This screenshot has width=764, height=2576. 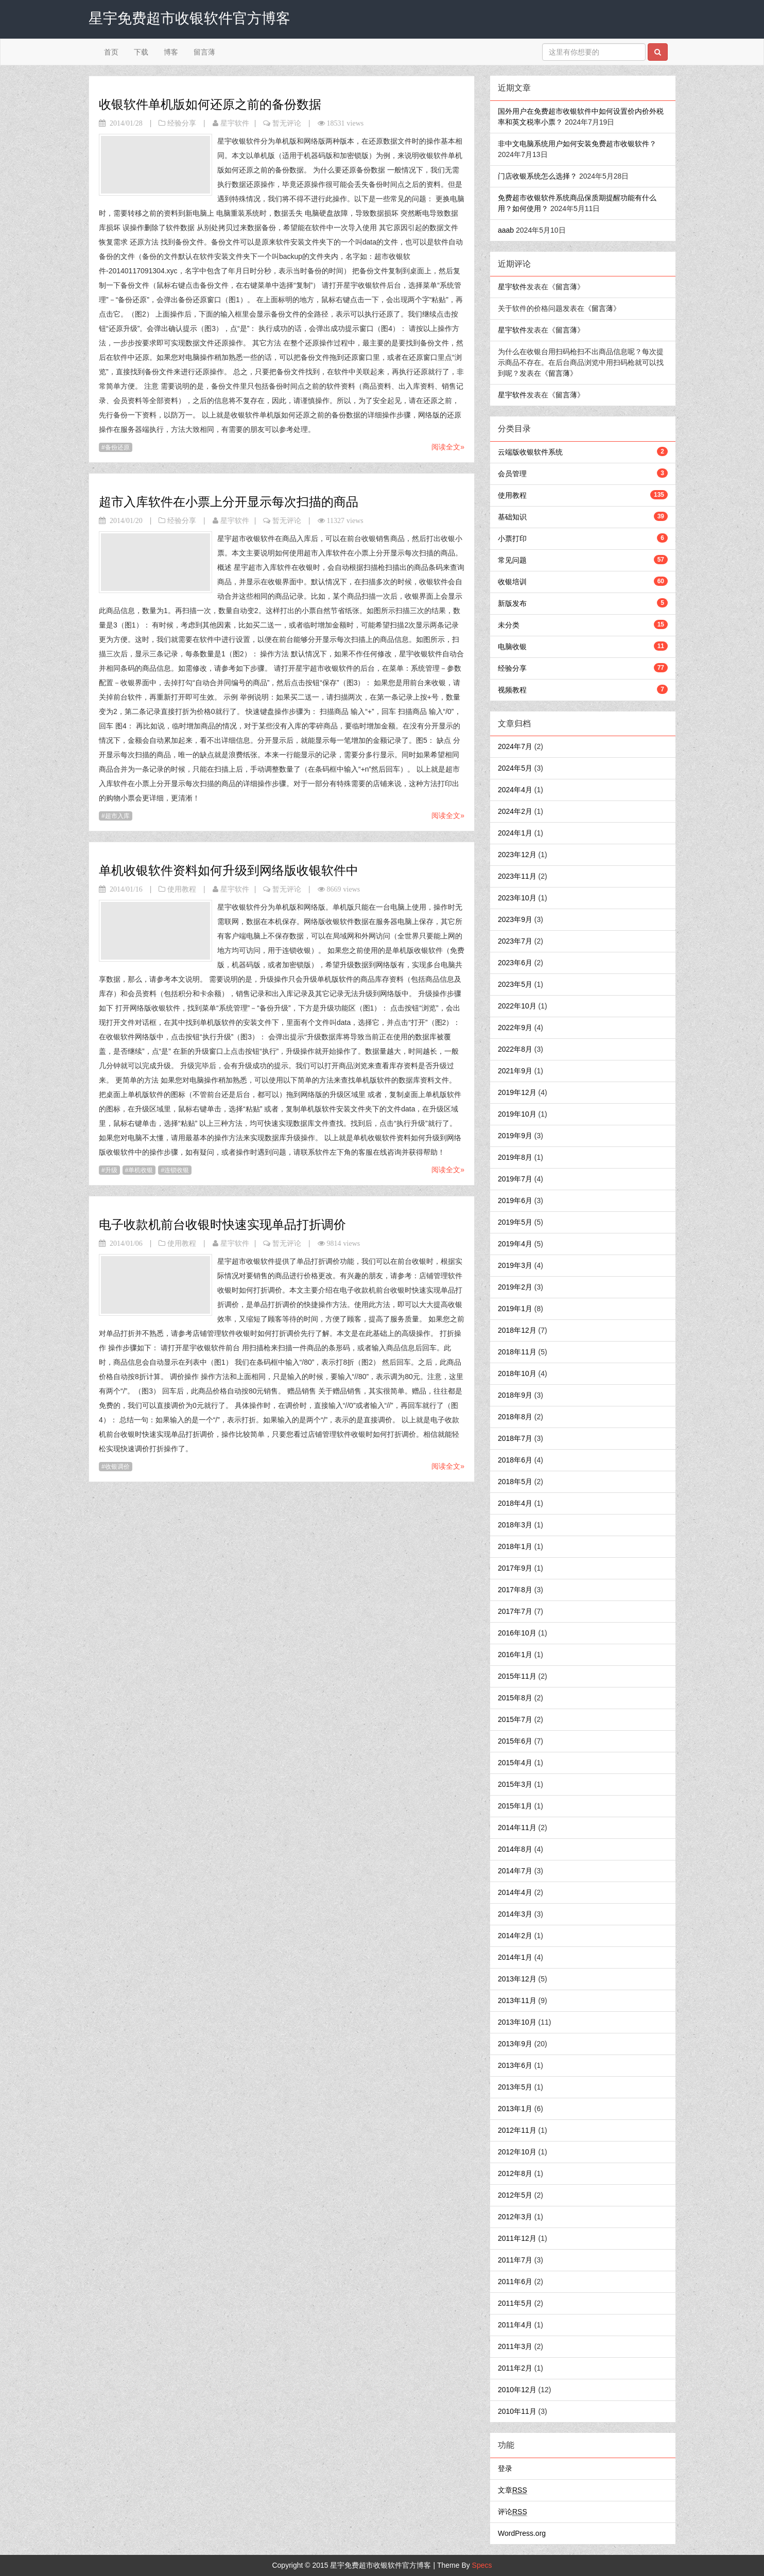 What do you see at coordinates (515, 2368) in the screenshot?
I see `2011年2月` at bounding box center [515, 2368].